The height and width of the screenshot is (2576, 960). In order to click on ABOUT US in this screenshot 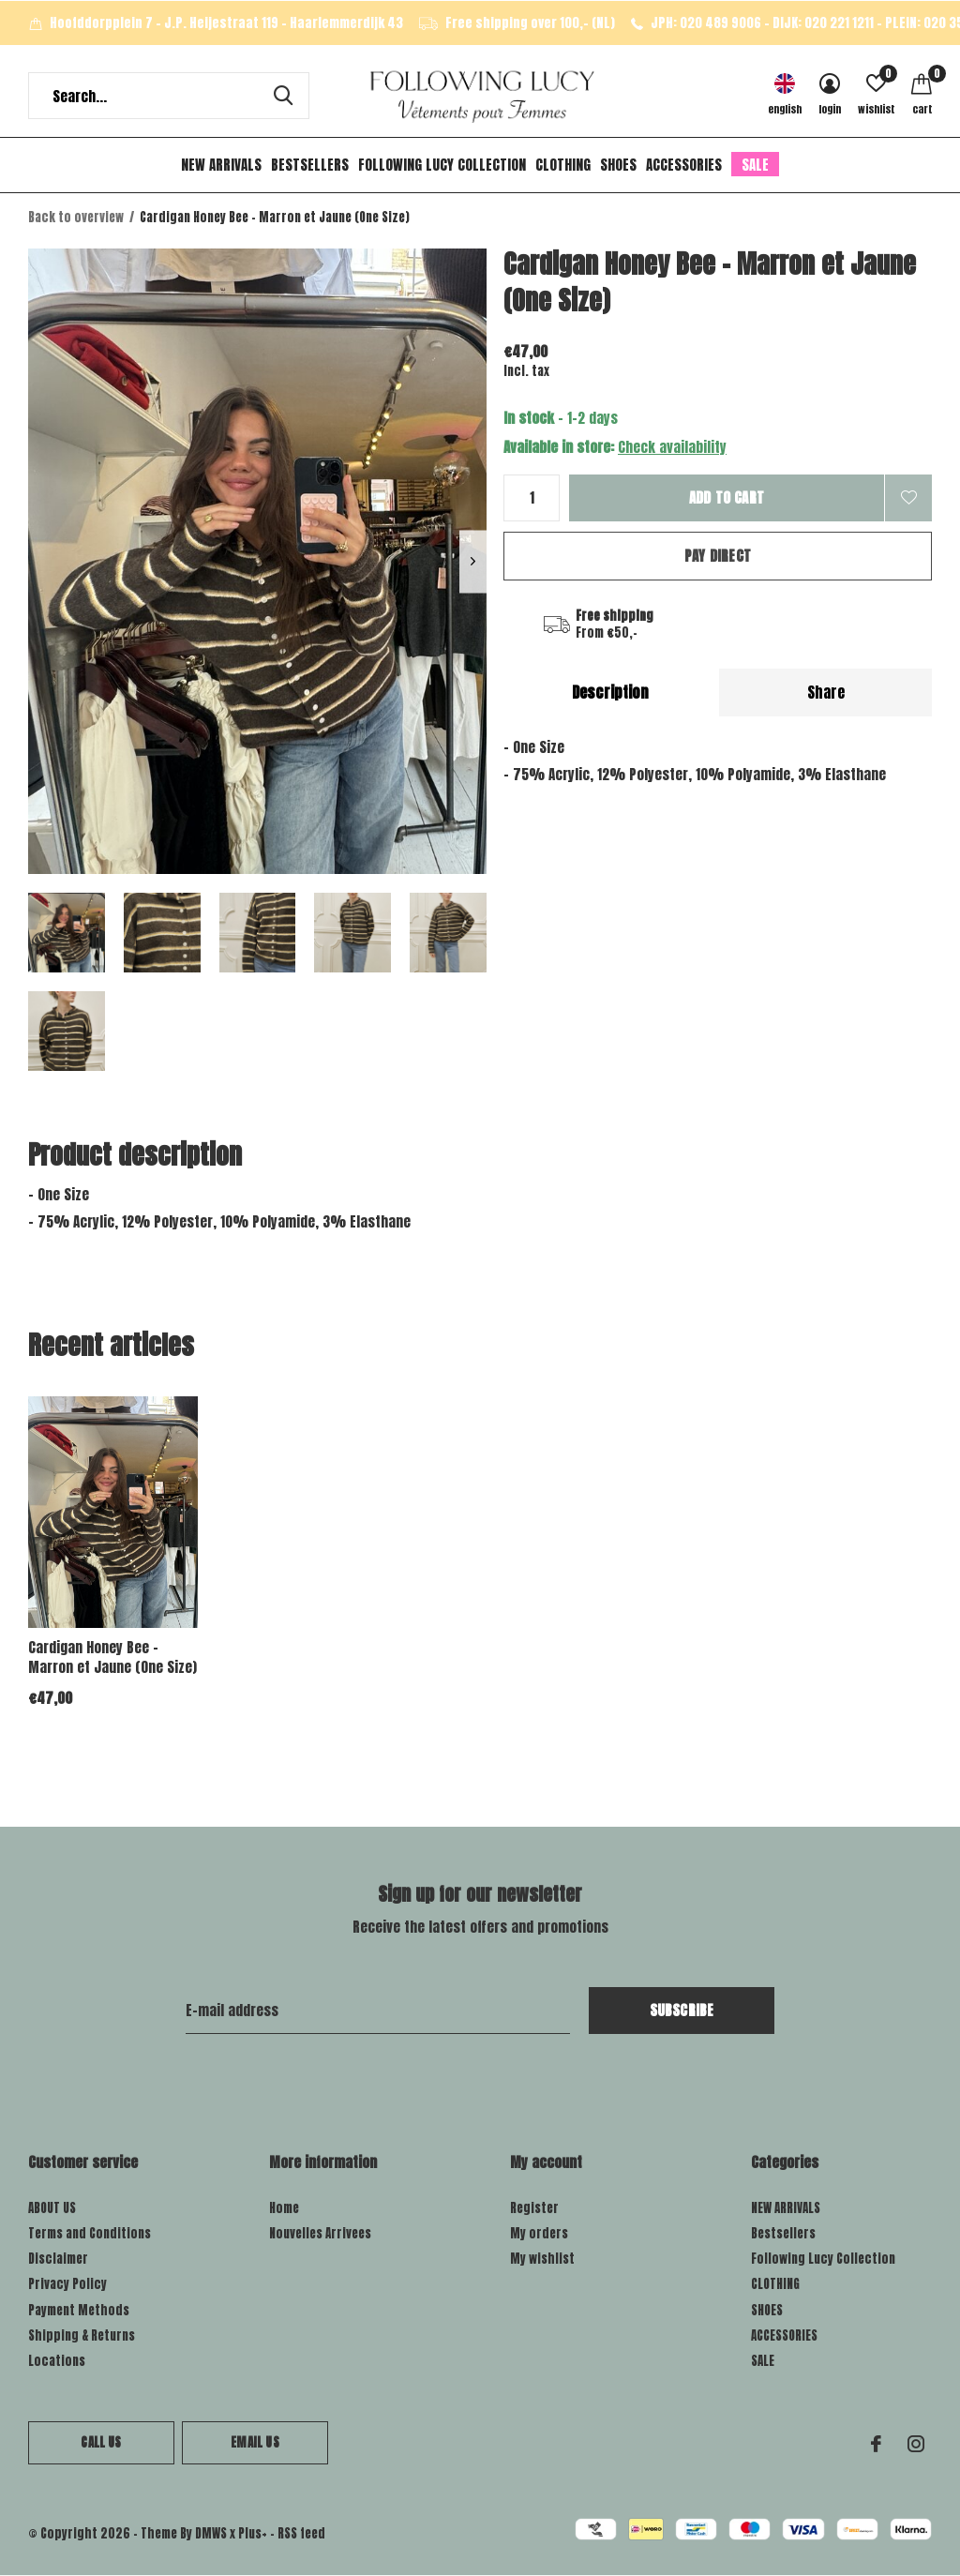, I will do `click(52, 2208)`.